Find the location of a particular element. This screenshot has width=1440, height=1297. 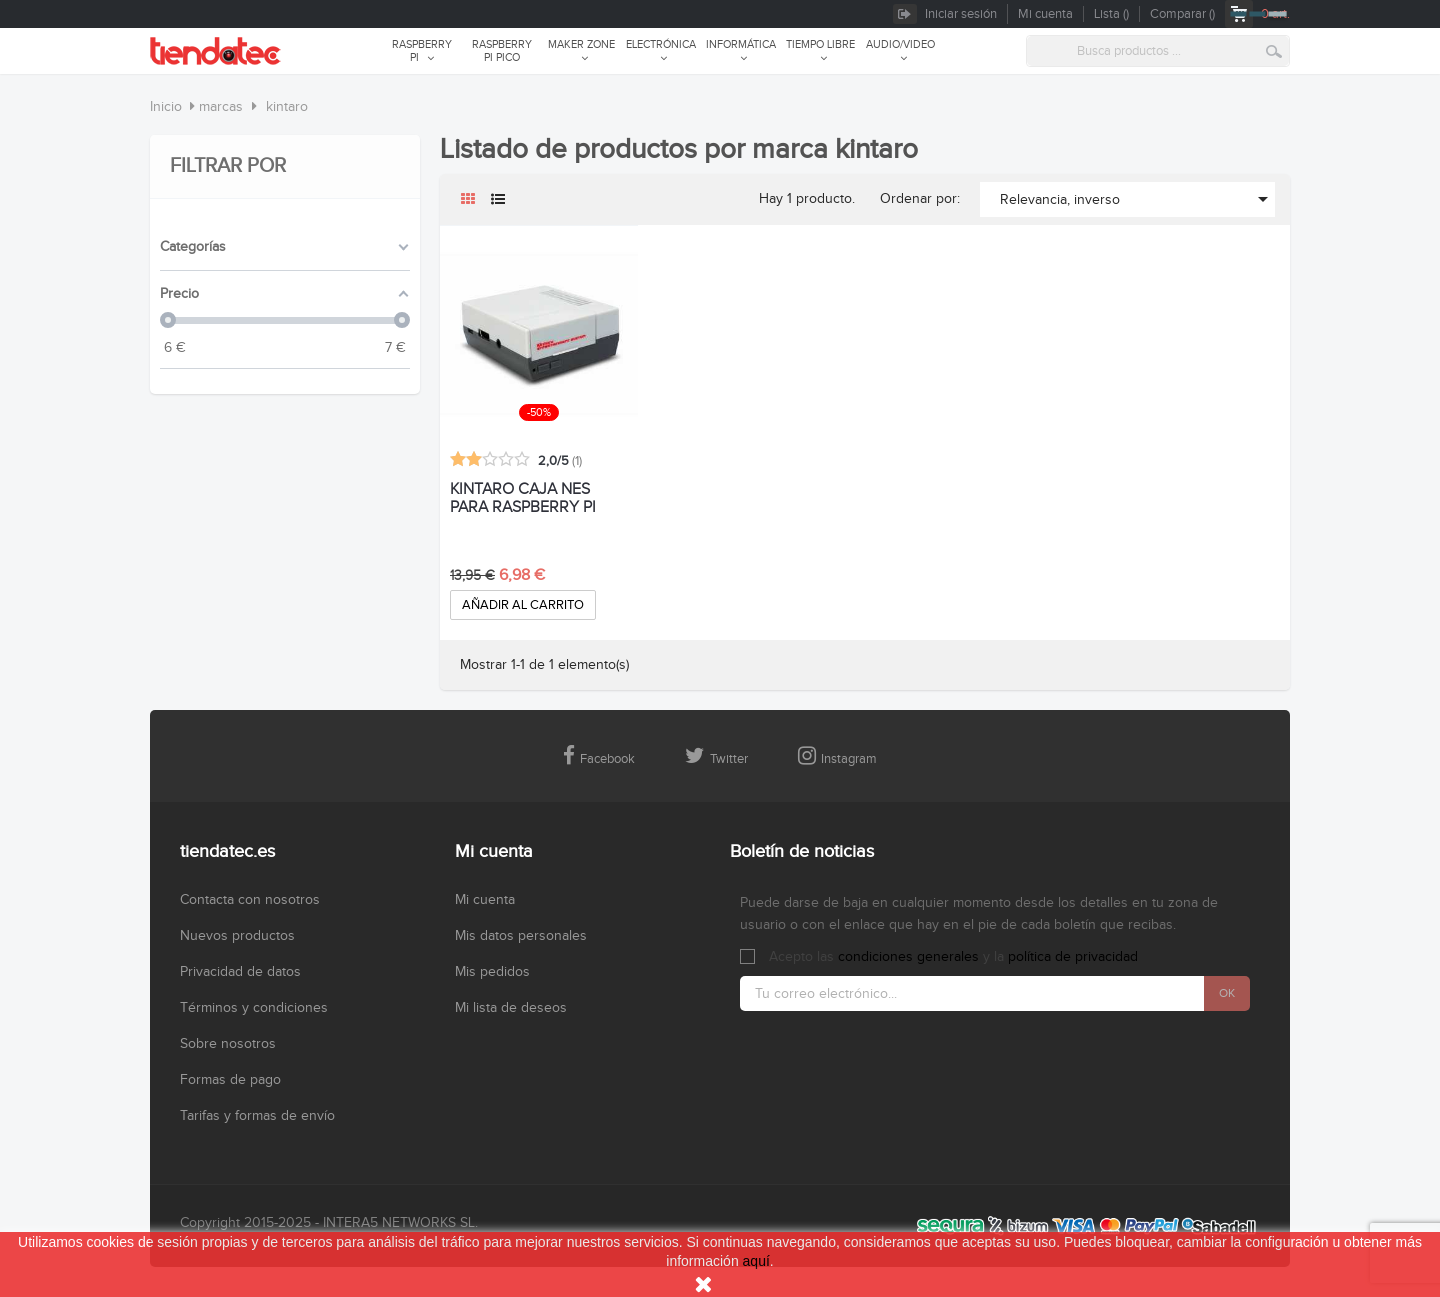

aquí is located at coordinates (756, 1261).